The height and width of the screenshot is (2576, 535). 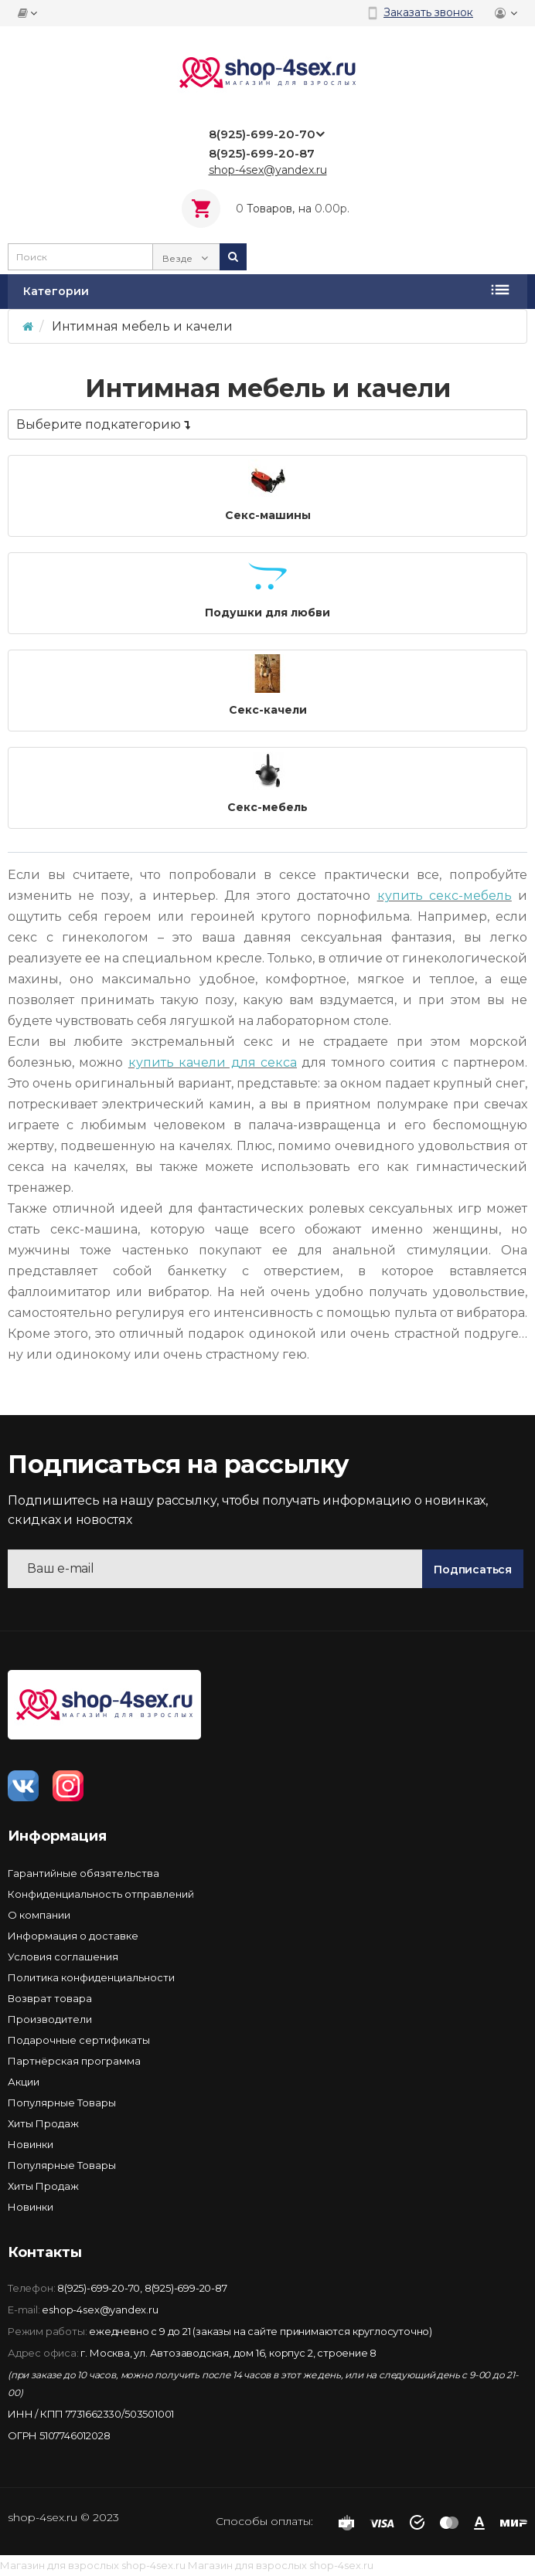 What do you see at coordinates (91, 1977) in the screenshot?
I see `Политика конфиденциальности` at bounding box center [91, 1977].